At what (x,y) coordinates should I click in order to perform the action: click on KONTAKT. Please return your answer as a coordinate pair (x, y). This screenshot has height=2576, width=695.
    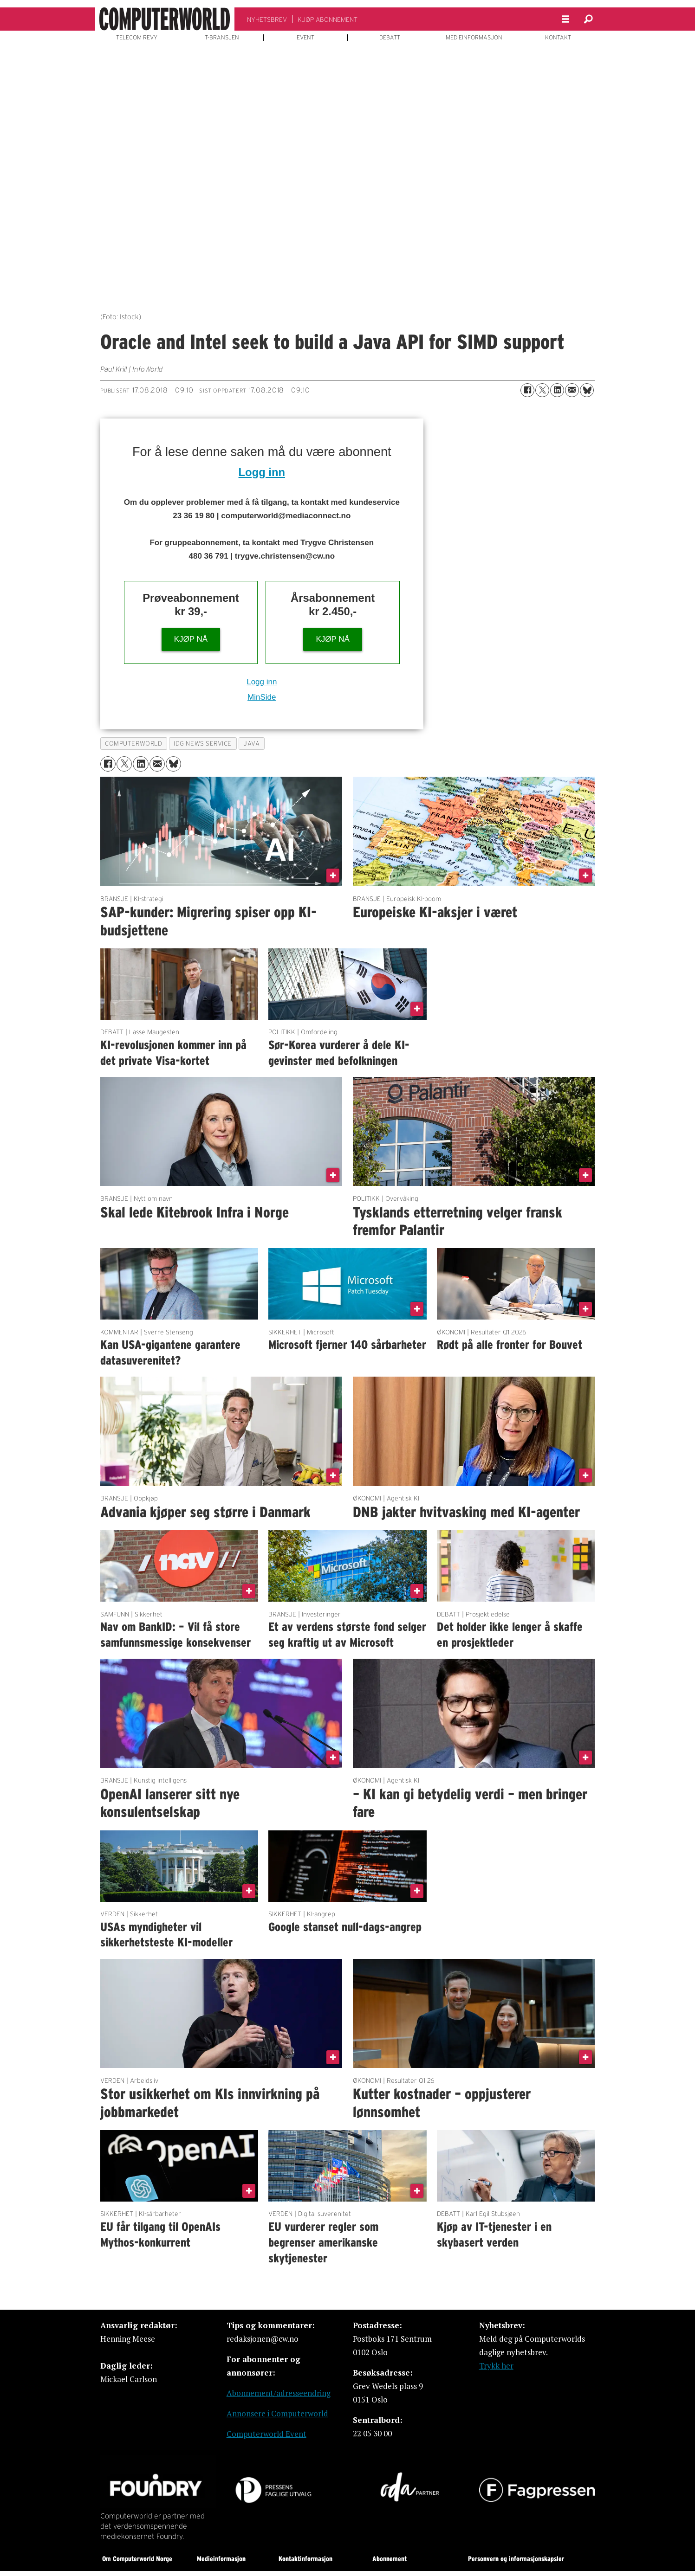
    Looking at the image, I should click on (558, 37).